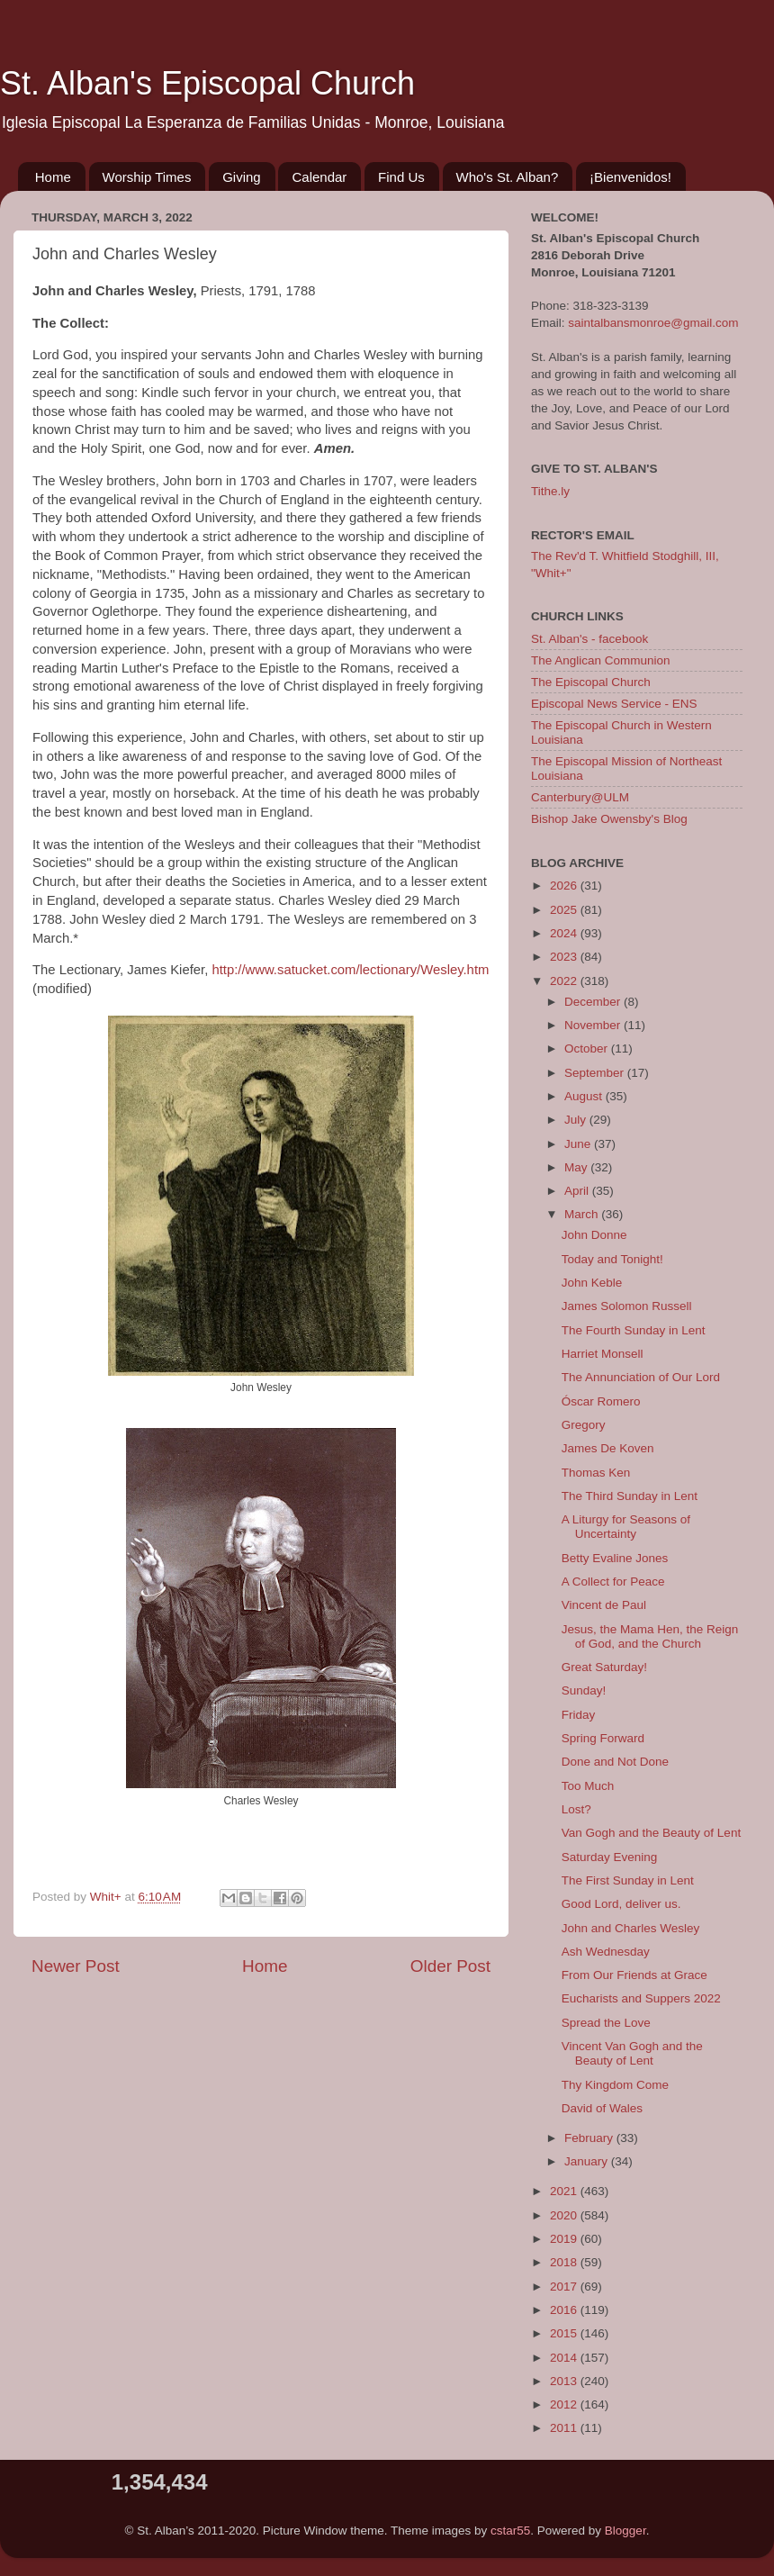 The image size is (774, 2576). What do you see at coordinates (584, 1425) in the screenshot?
I see `Gregory` at bounding box center [584, 1425].